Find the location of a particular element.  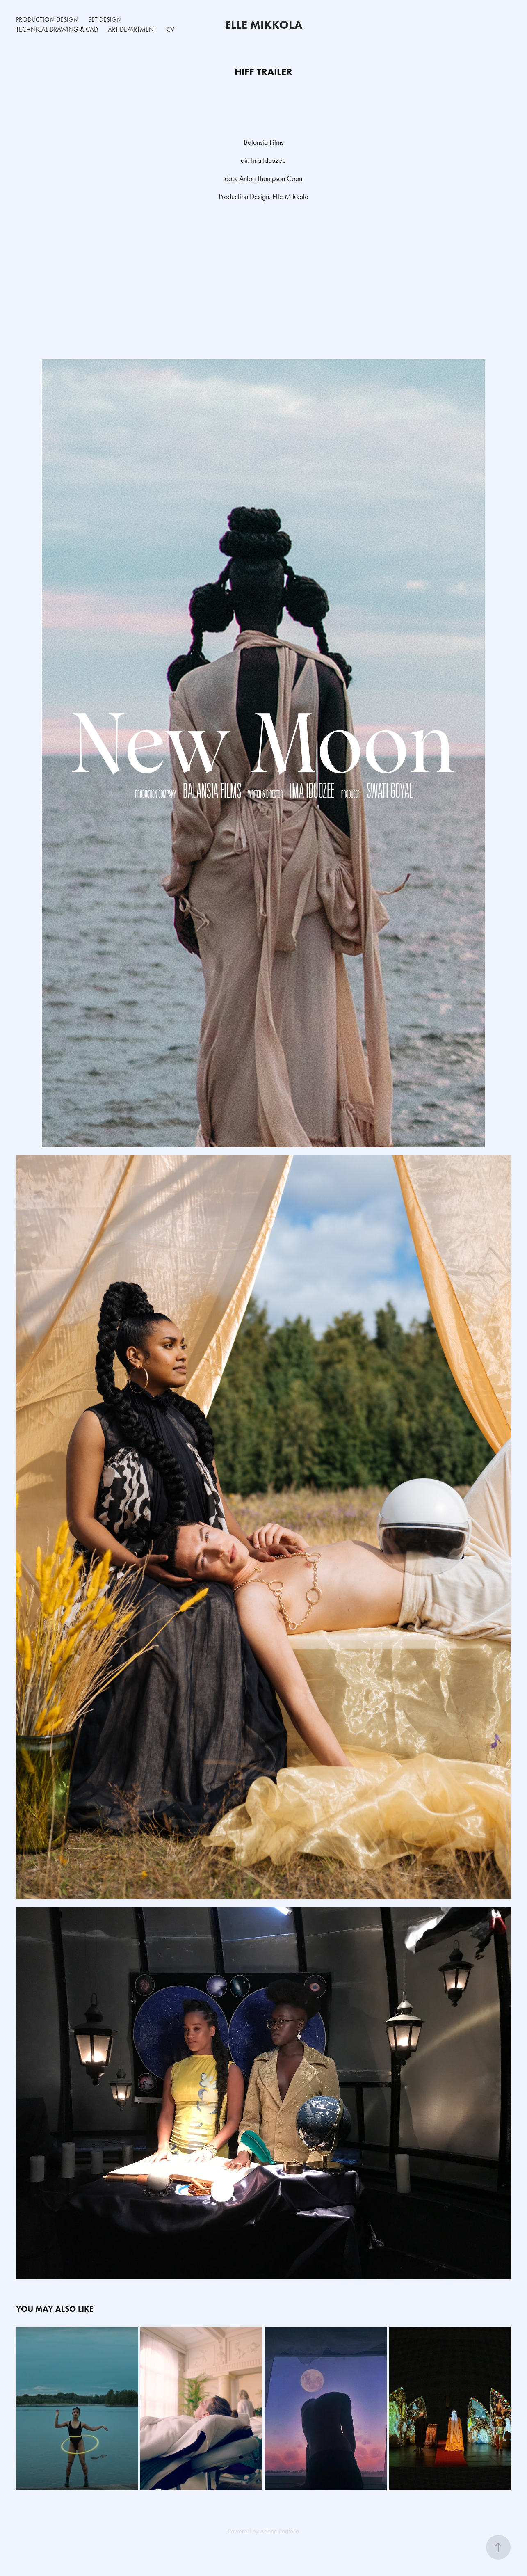

Art Department is located at coordinates (132, 29).